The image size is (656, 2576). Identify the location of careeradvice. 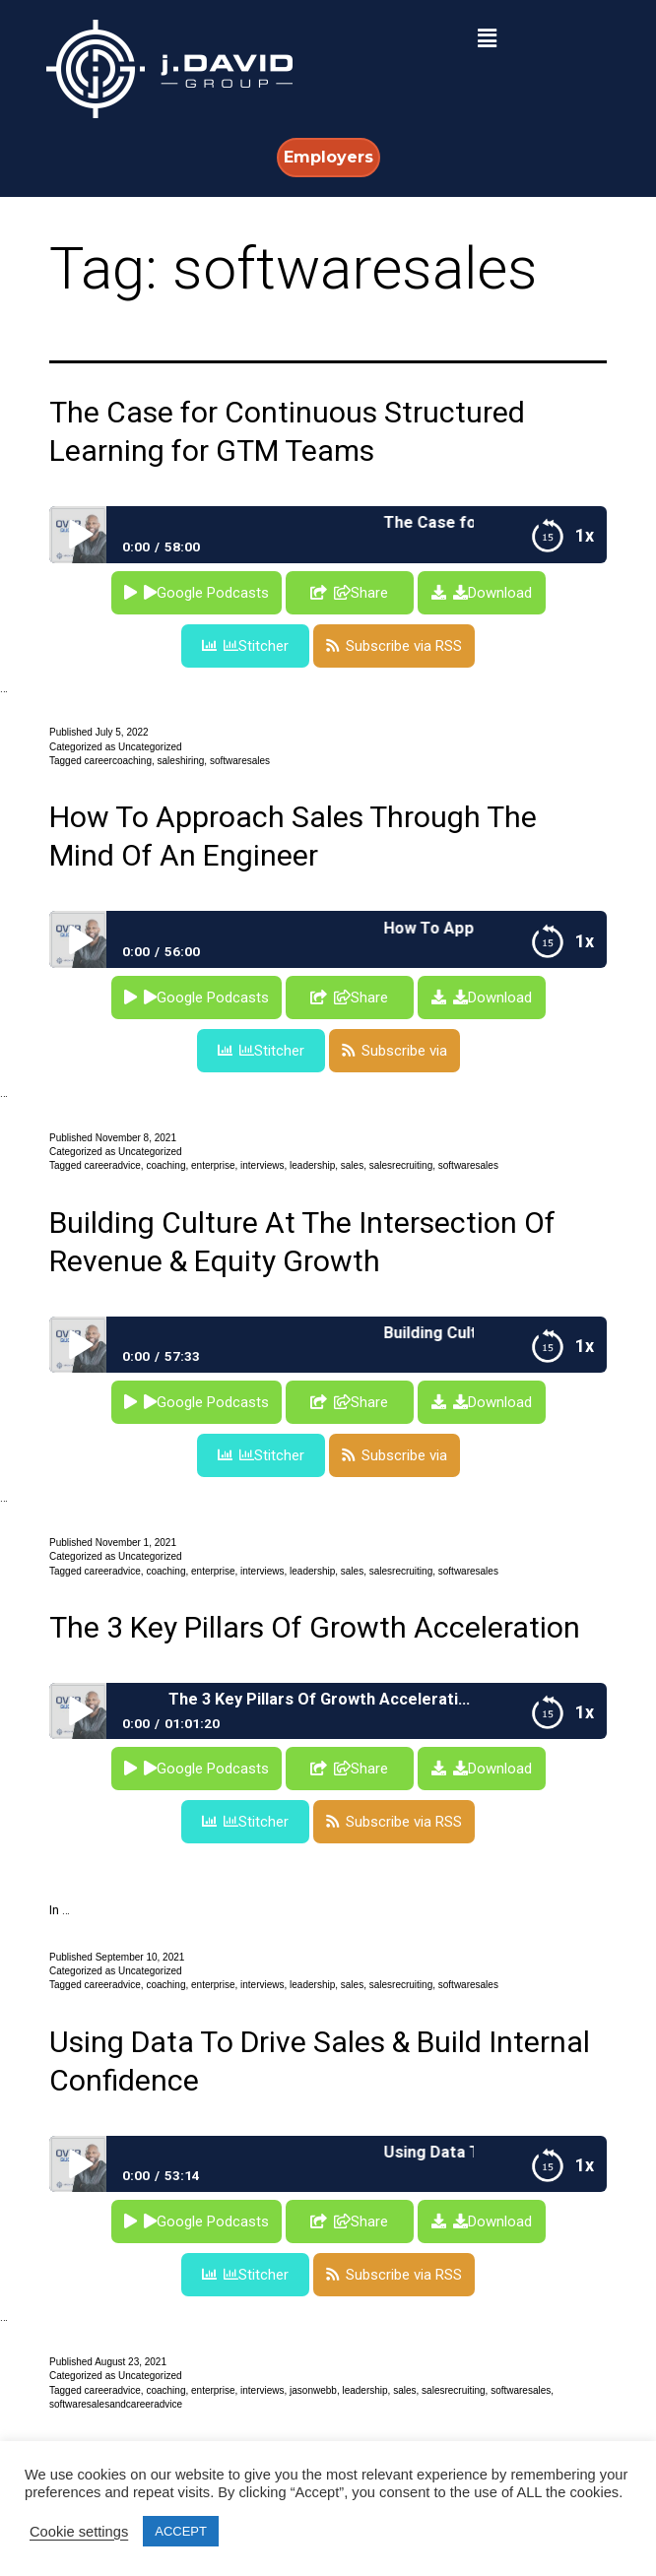
(113, 1165).